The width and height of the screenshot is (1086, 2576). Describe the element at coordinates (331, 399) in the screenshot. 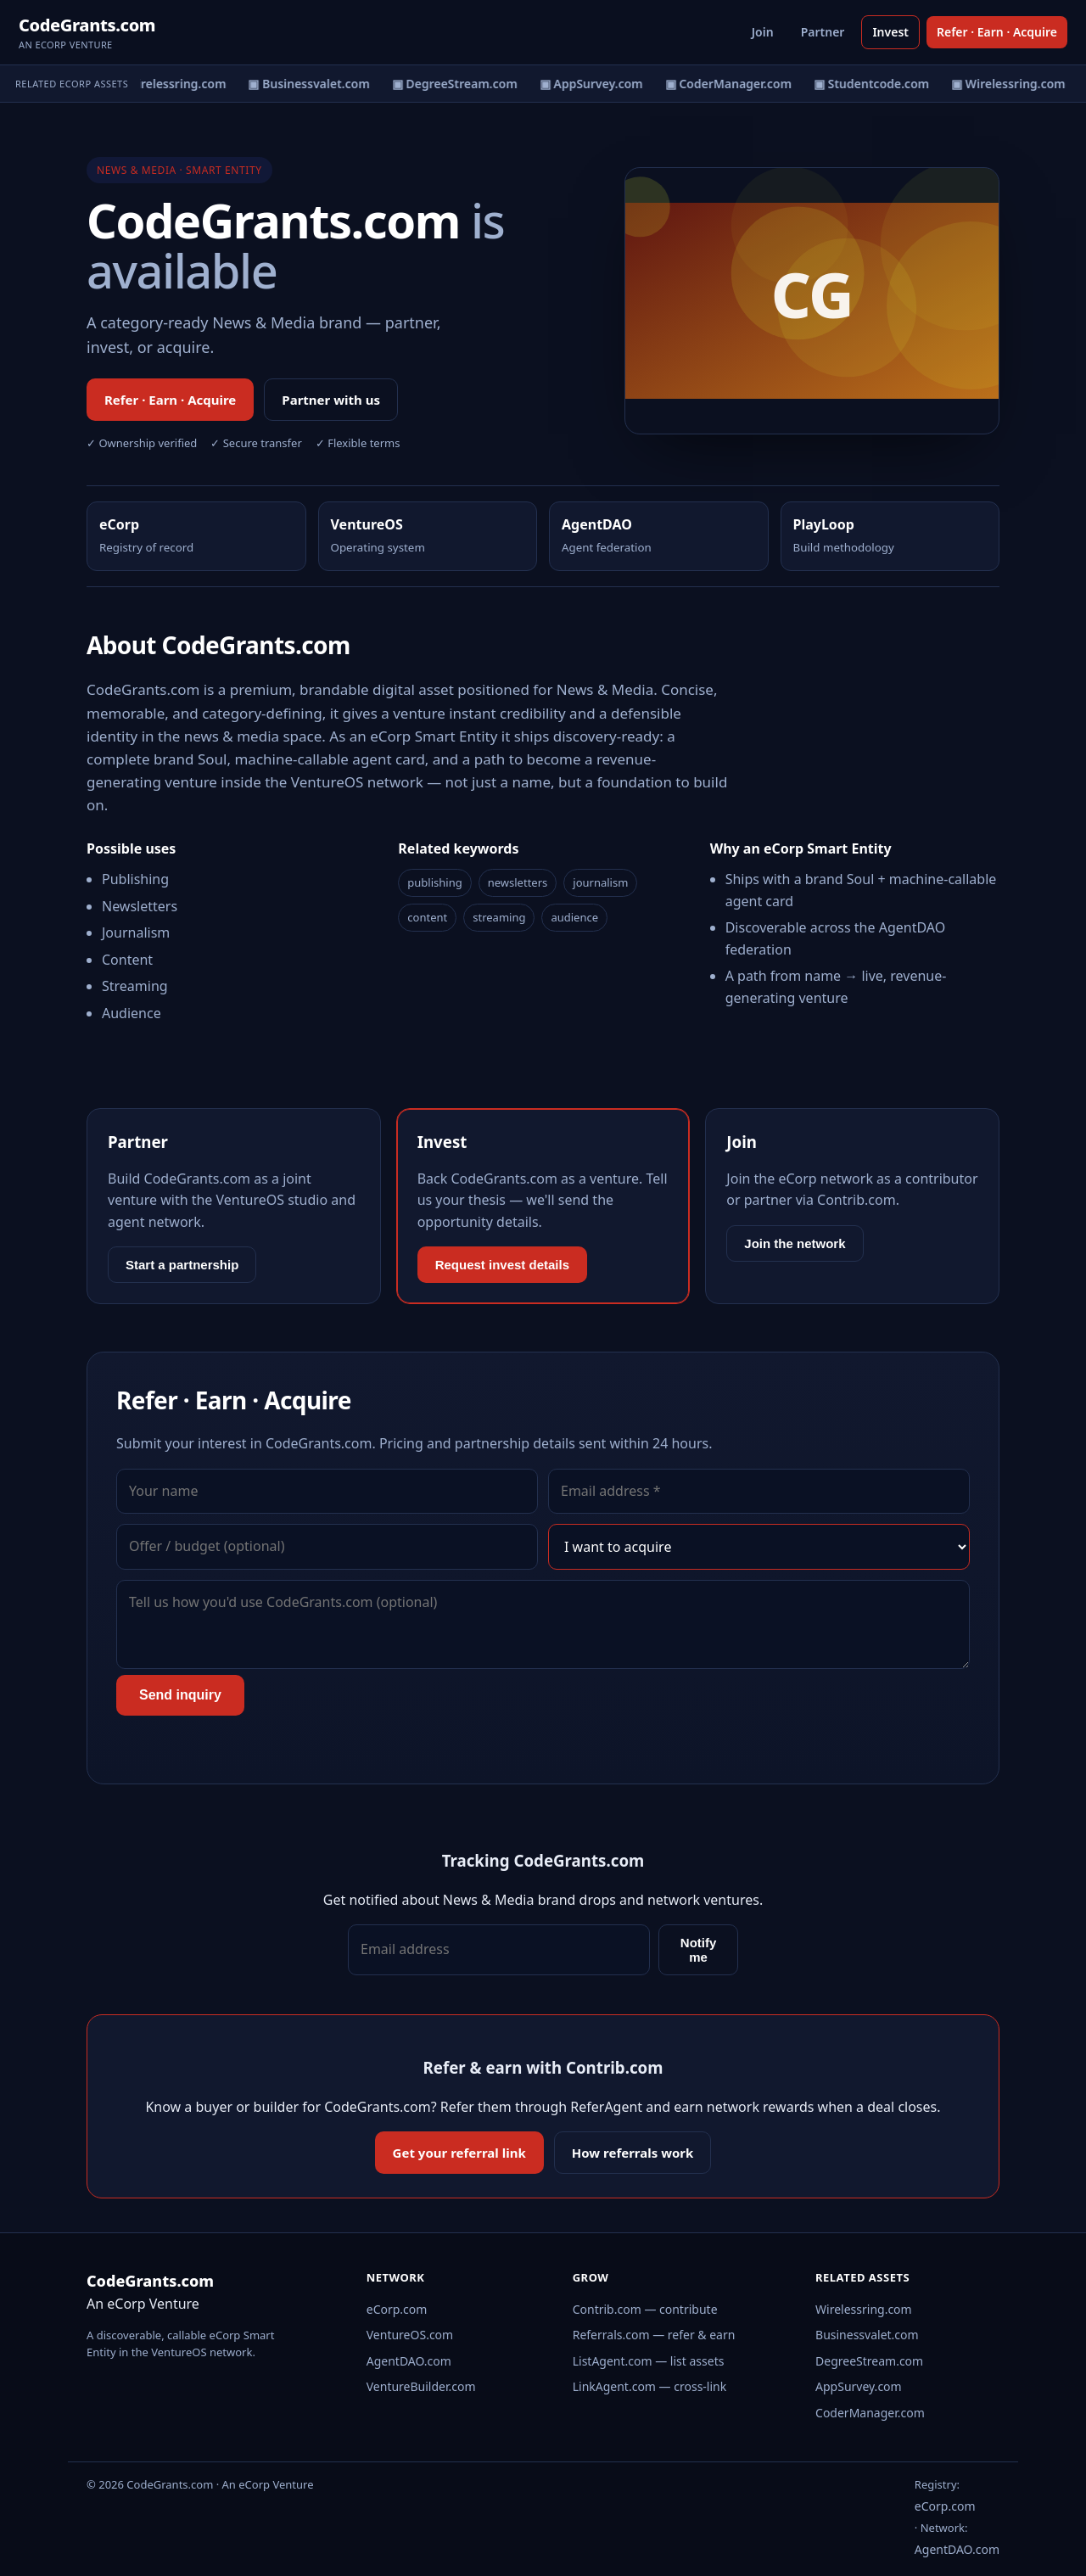

I see `Partner with us` at that location.